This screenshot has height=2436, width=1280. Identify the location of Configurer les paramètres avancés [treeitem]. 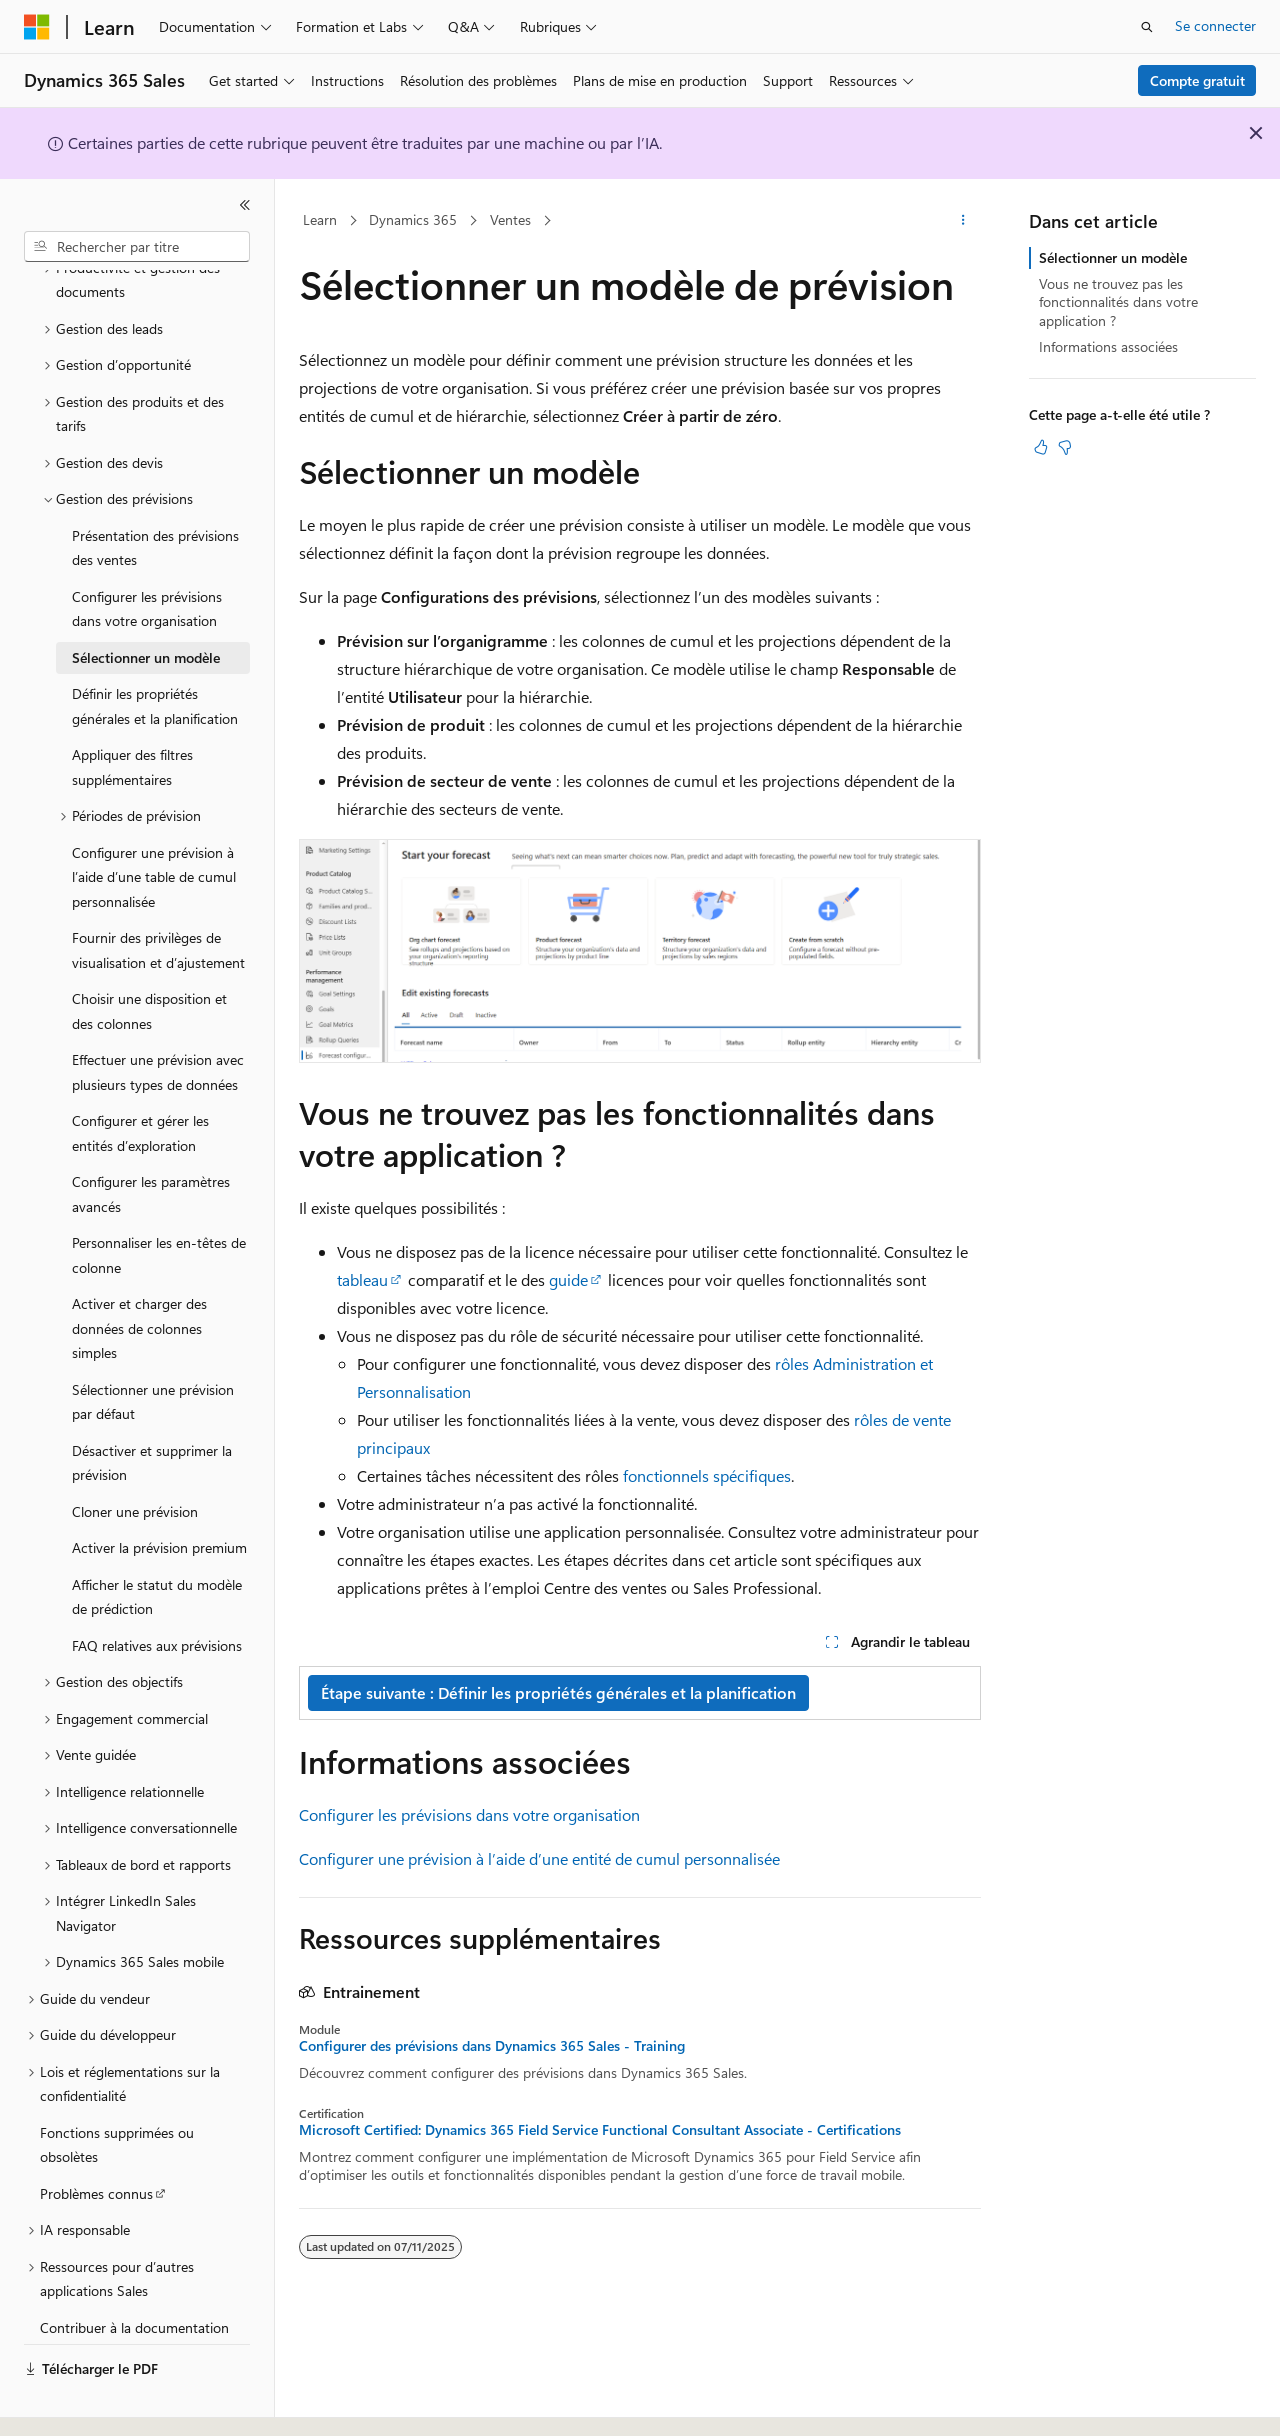
(151, 1139).